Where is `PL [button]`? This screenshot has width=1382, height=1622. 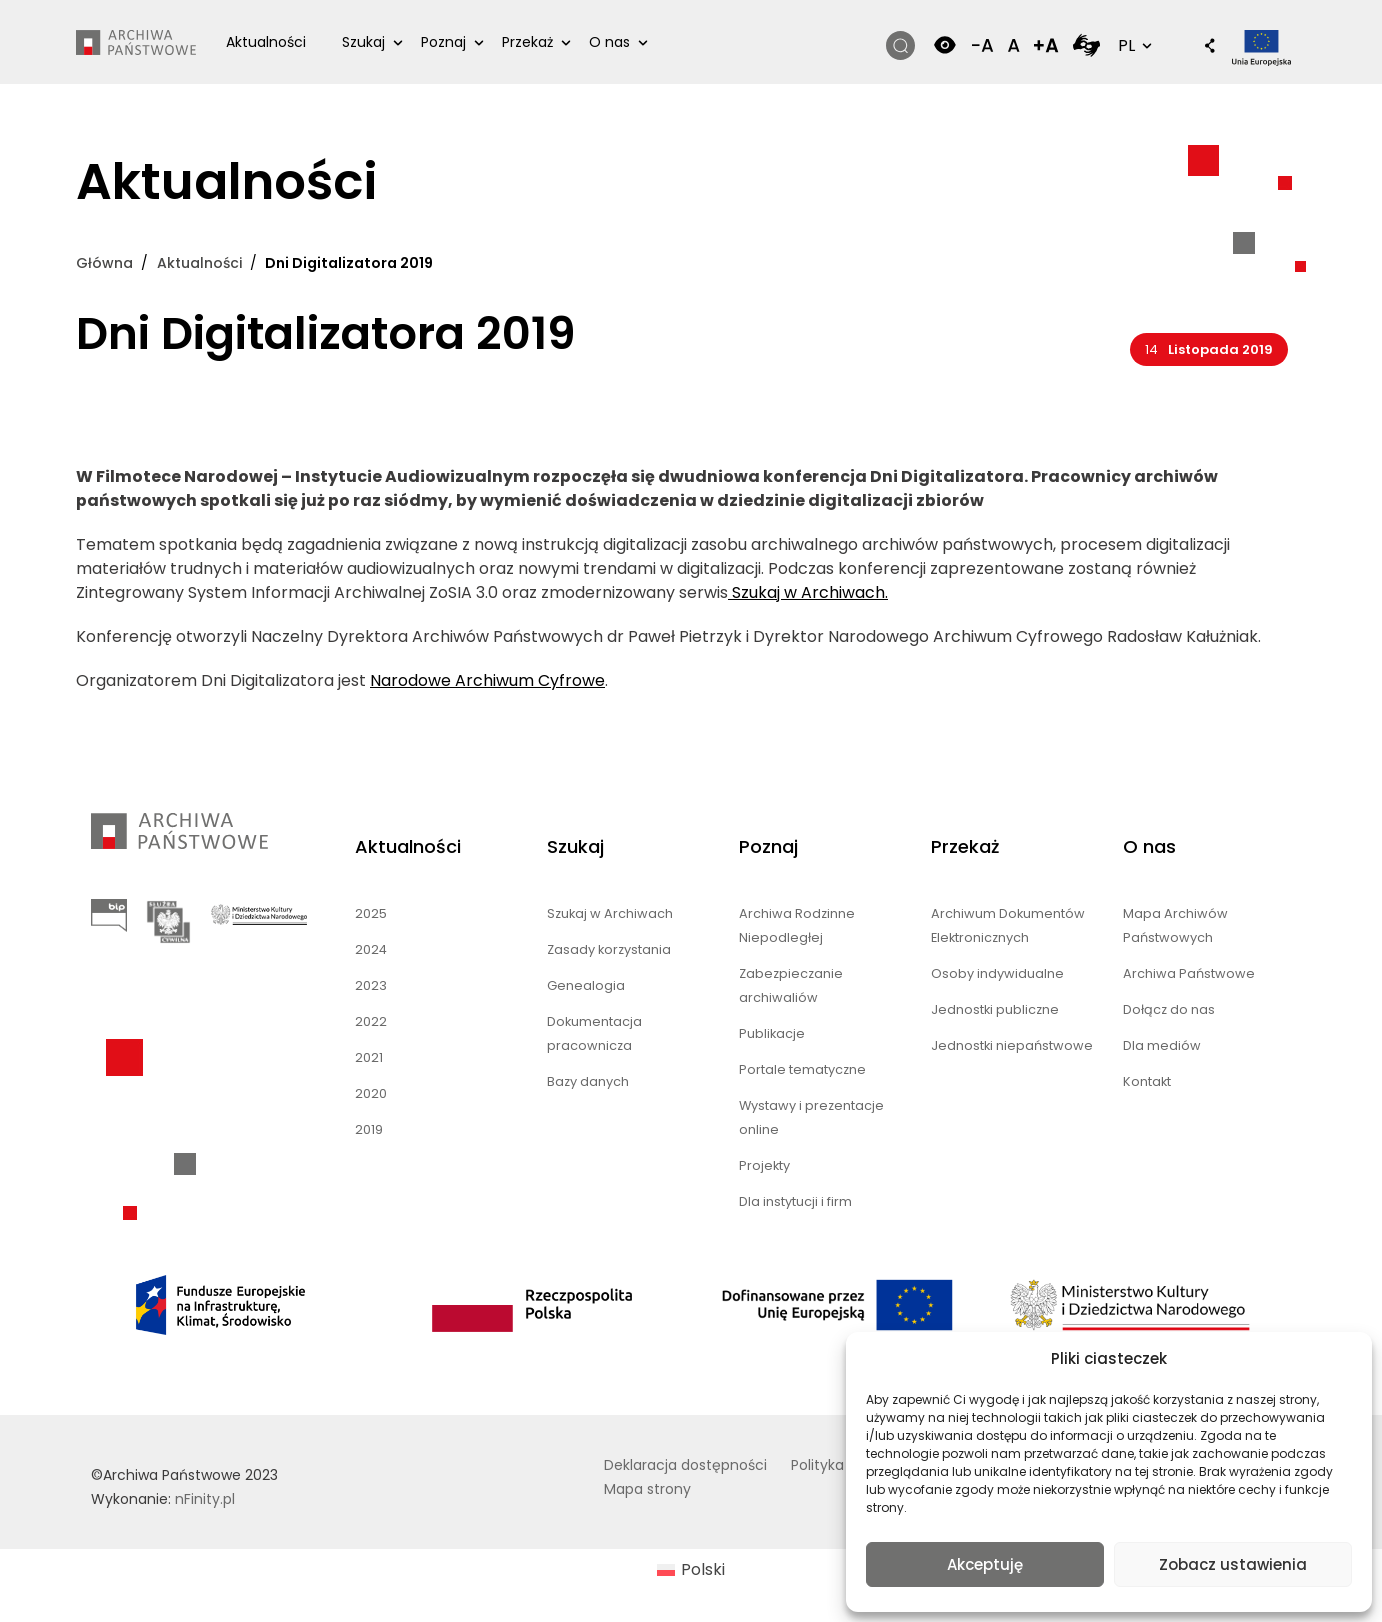
PL [button] is located at coordinates (1133, 45).